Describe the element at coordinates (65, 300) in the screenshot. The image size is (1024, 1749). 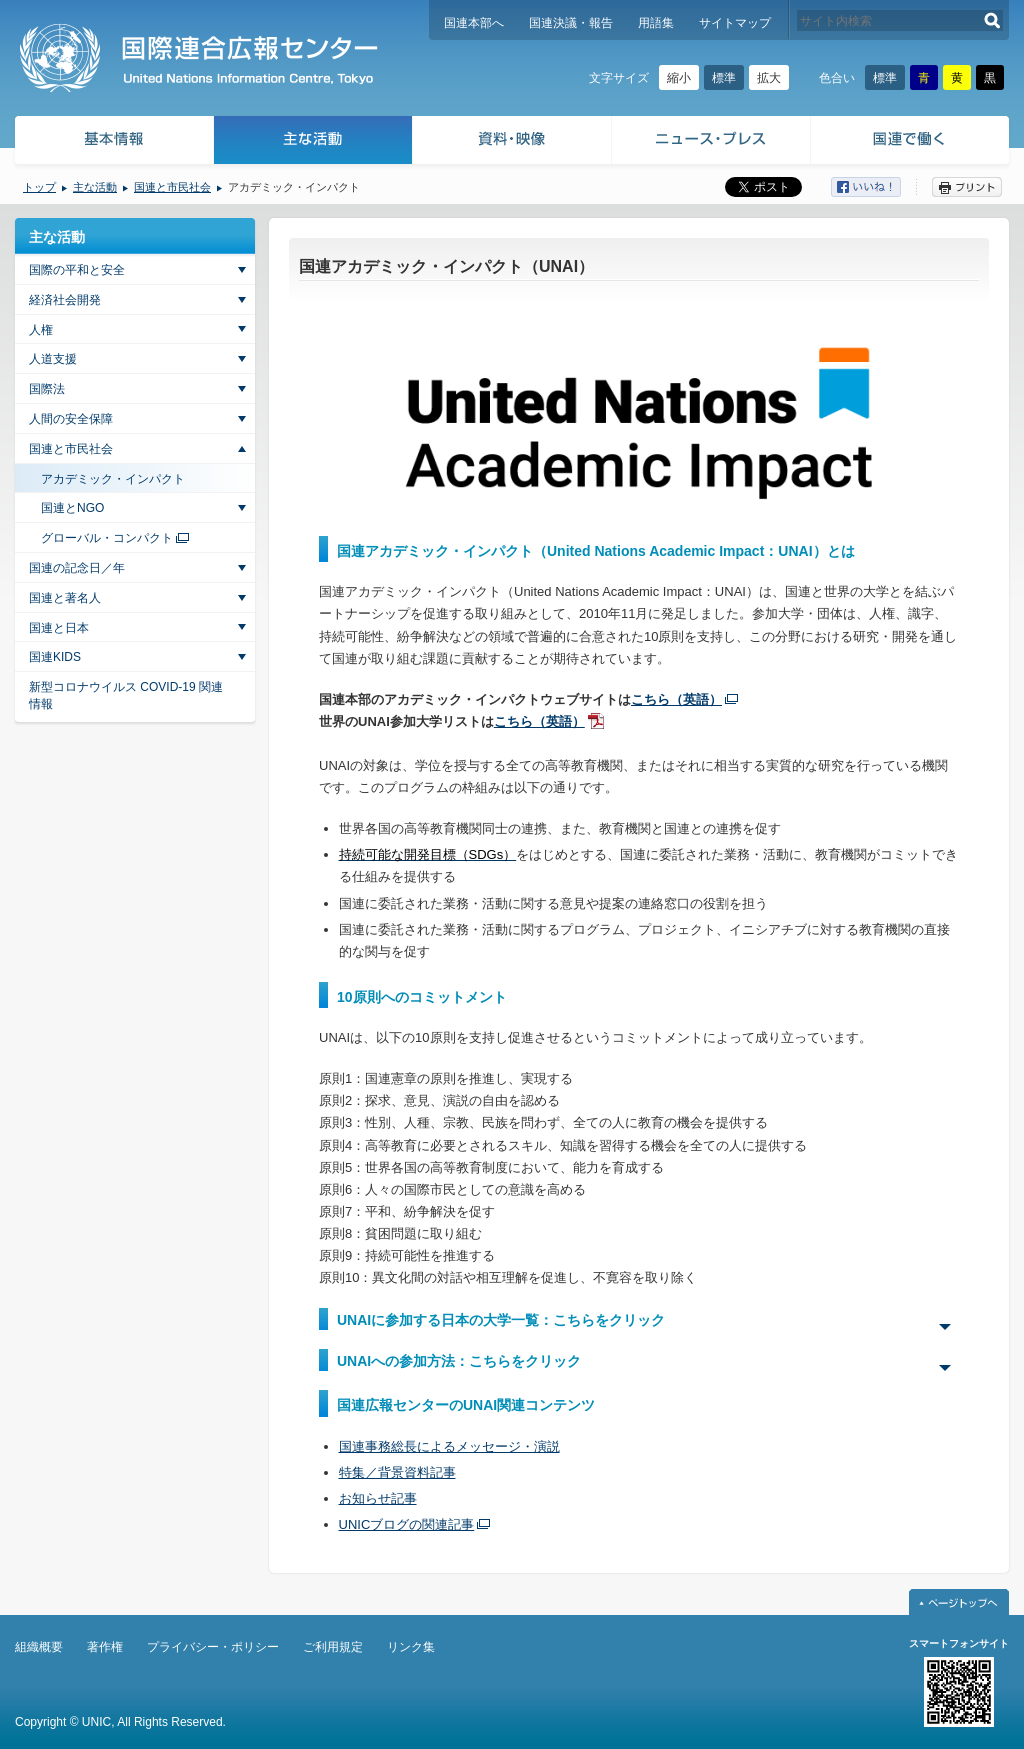
I see `経済社会開発` at that location.